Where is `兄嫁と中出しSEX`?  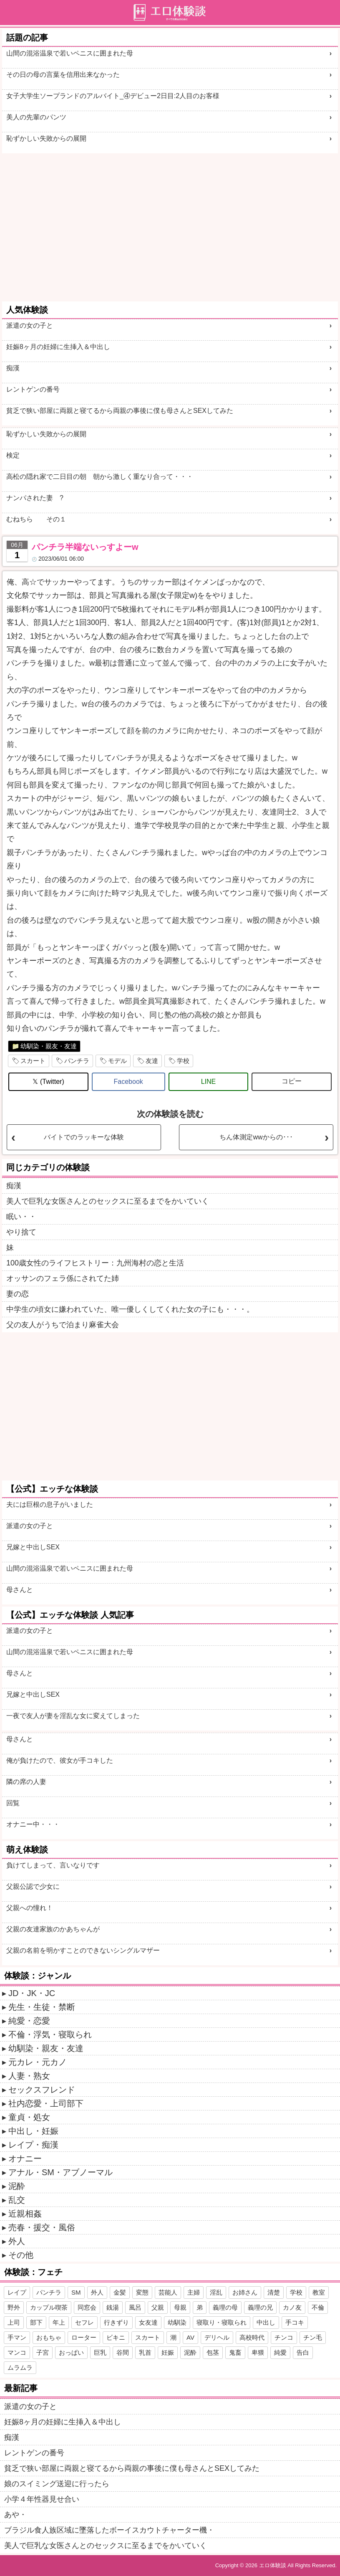 兄嫁と中出しSEX is located at coordinates (33, 1547).